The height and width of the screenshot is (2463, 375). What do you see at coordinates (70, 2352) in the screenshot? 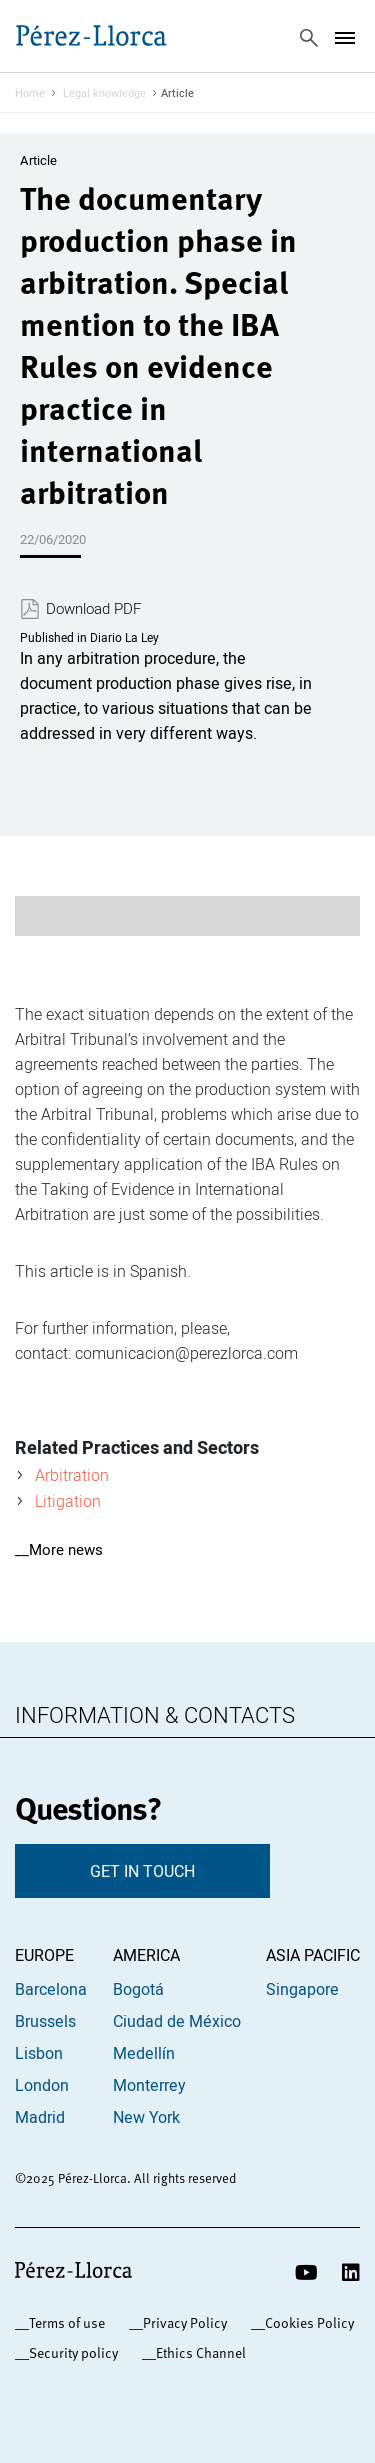
I see `_Security policy` at bounding box center [70, 2352].